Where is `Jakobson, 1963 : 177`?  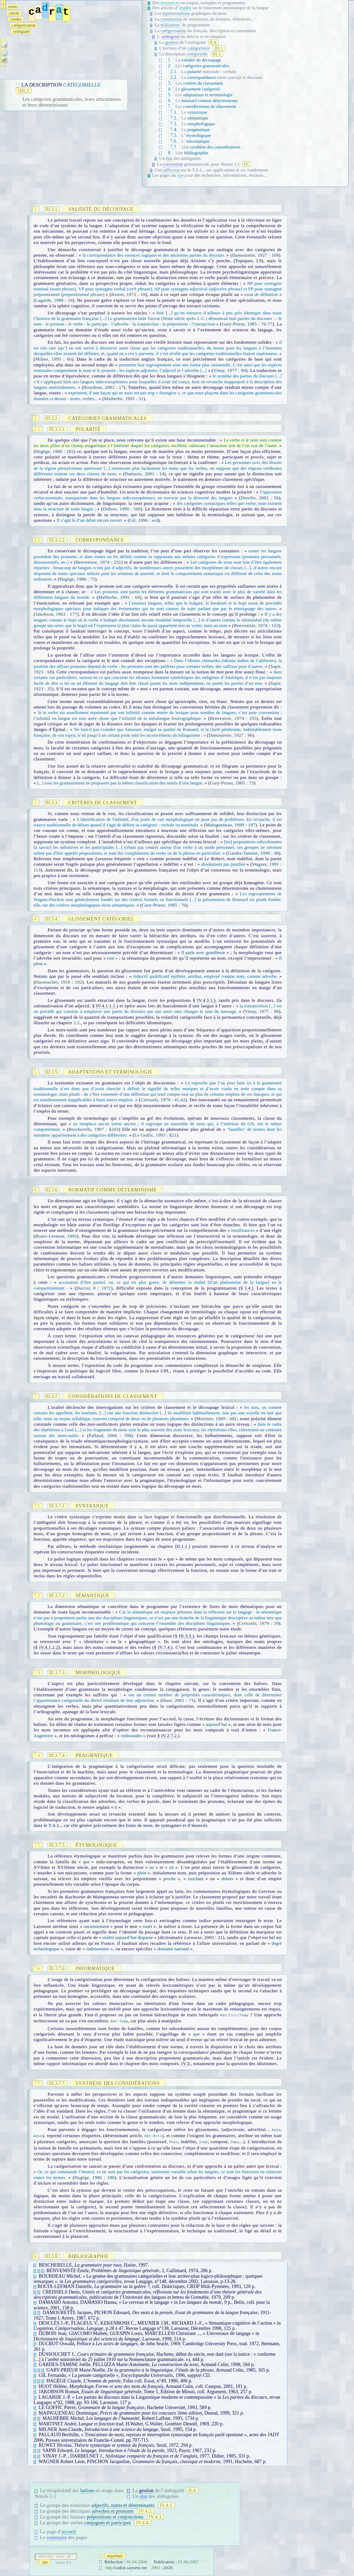
Jakobson, 1963 : 177 is located at coordinates (56, 614).